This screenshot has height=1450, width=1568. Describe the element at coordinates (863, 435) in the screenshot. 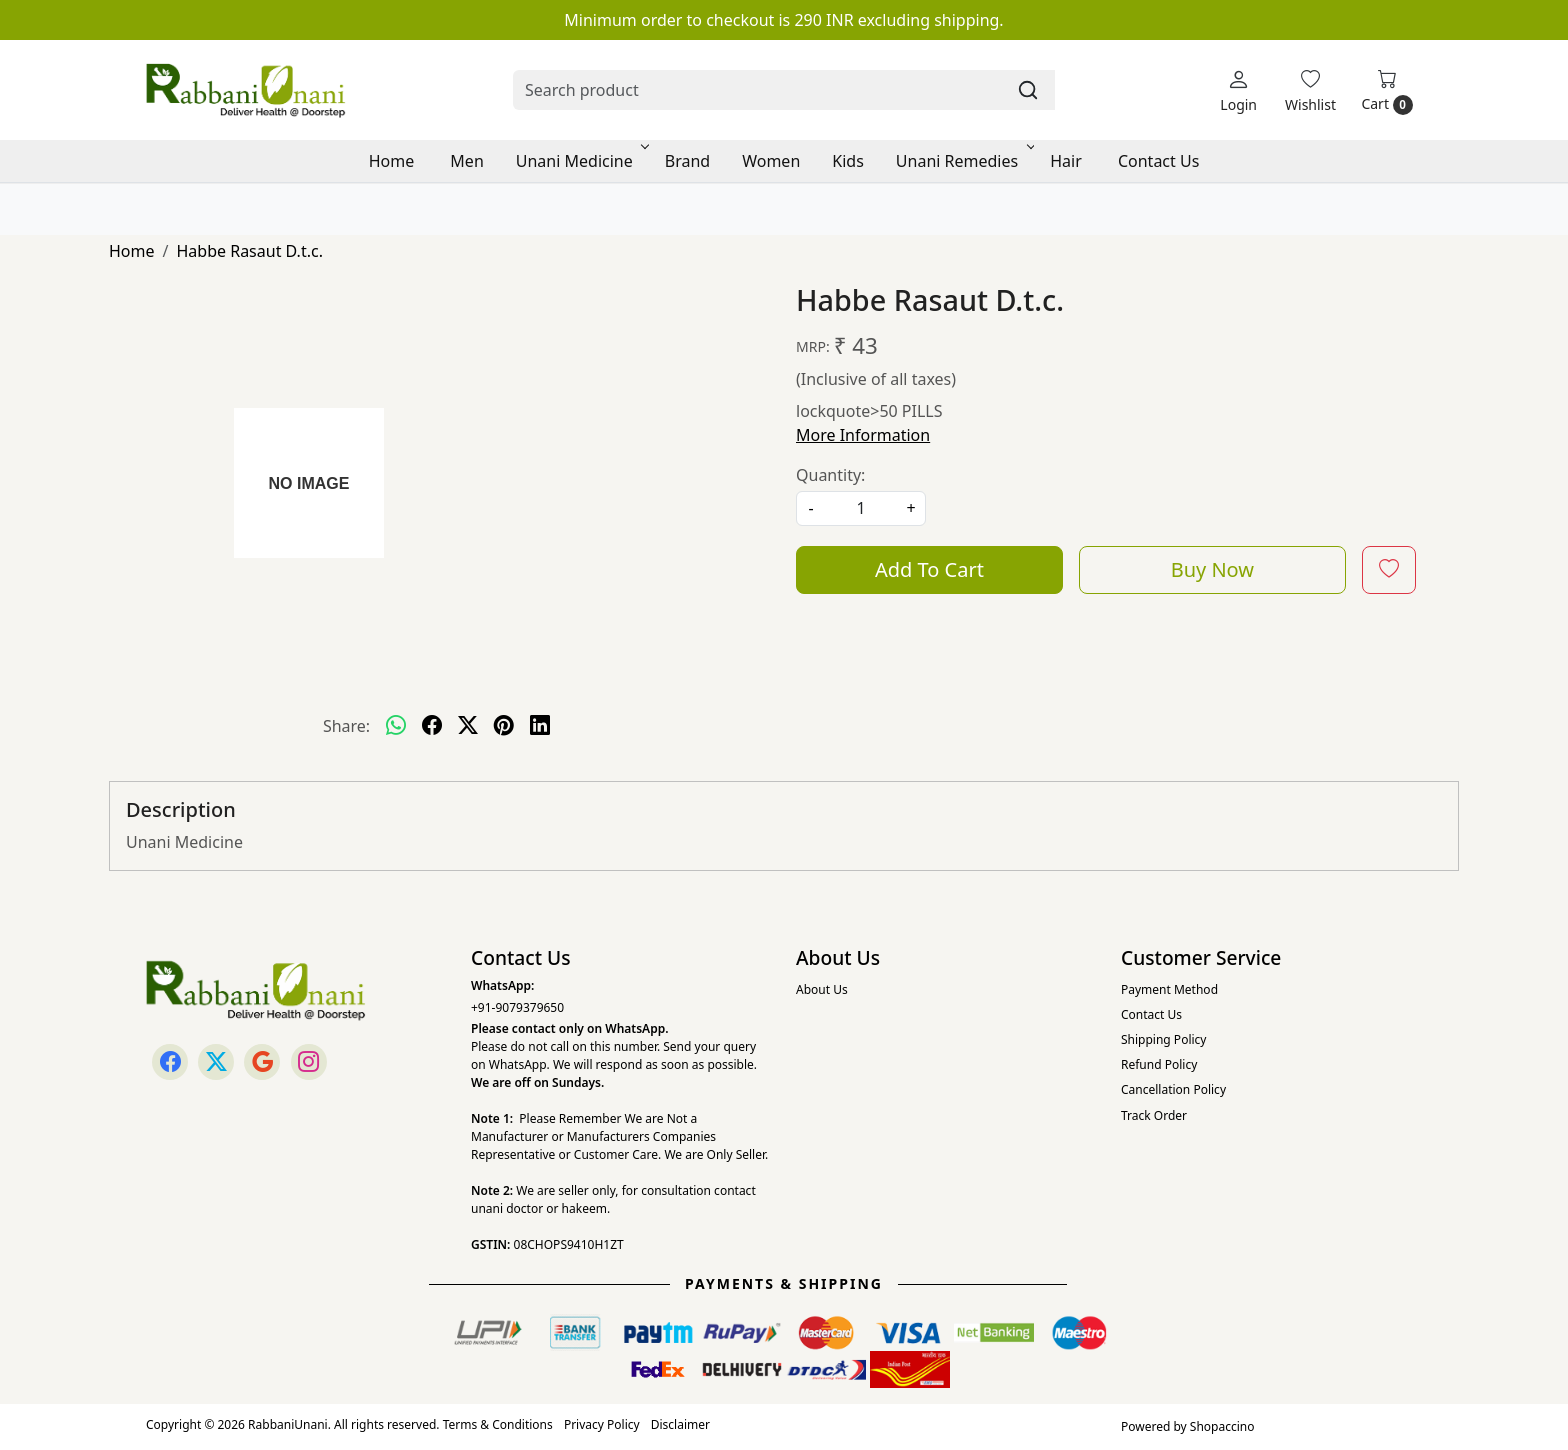

I see `More Information` at that location.